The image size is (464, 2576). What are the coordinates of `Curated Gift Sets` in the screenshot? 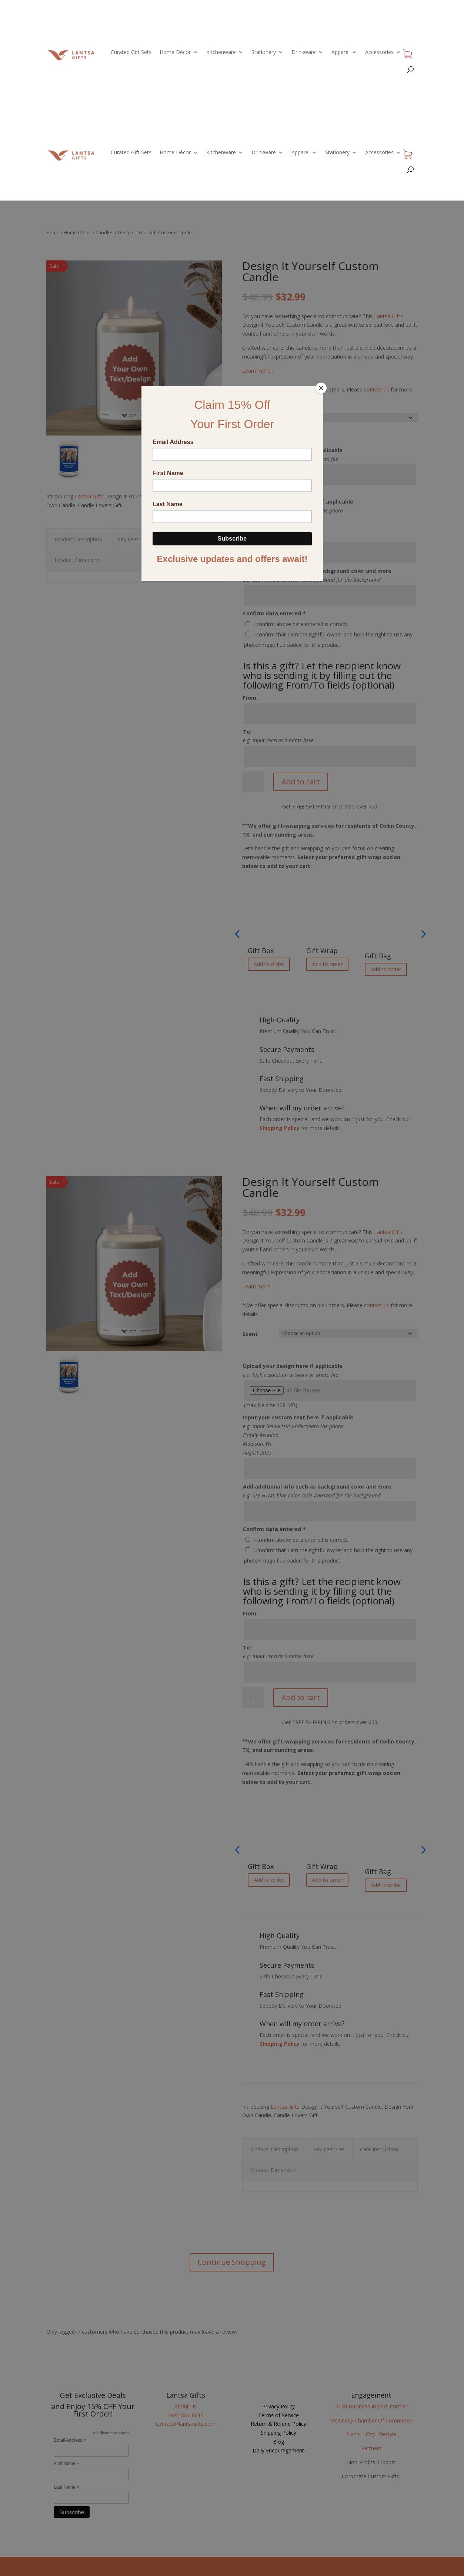 It's located at (131, 52).